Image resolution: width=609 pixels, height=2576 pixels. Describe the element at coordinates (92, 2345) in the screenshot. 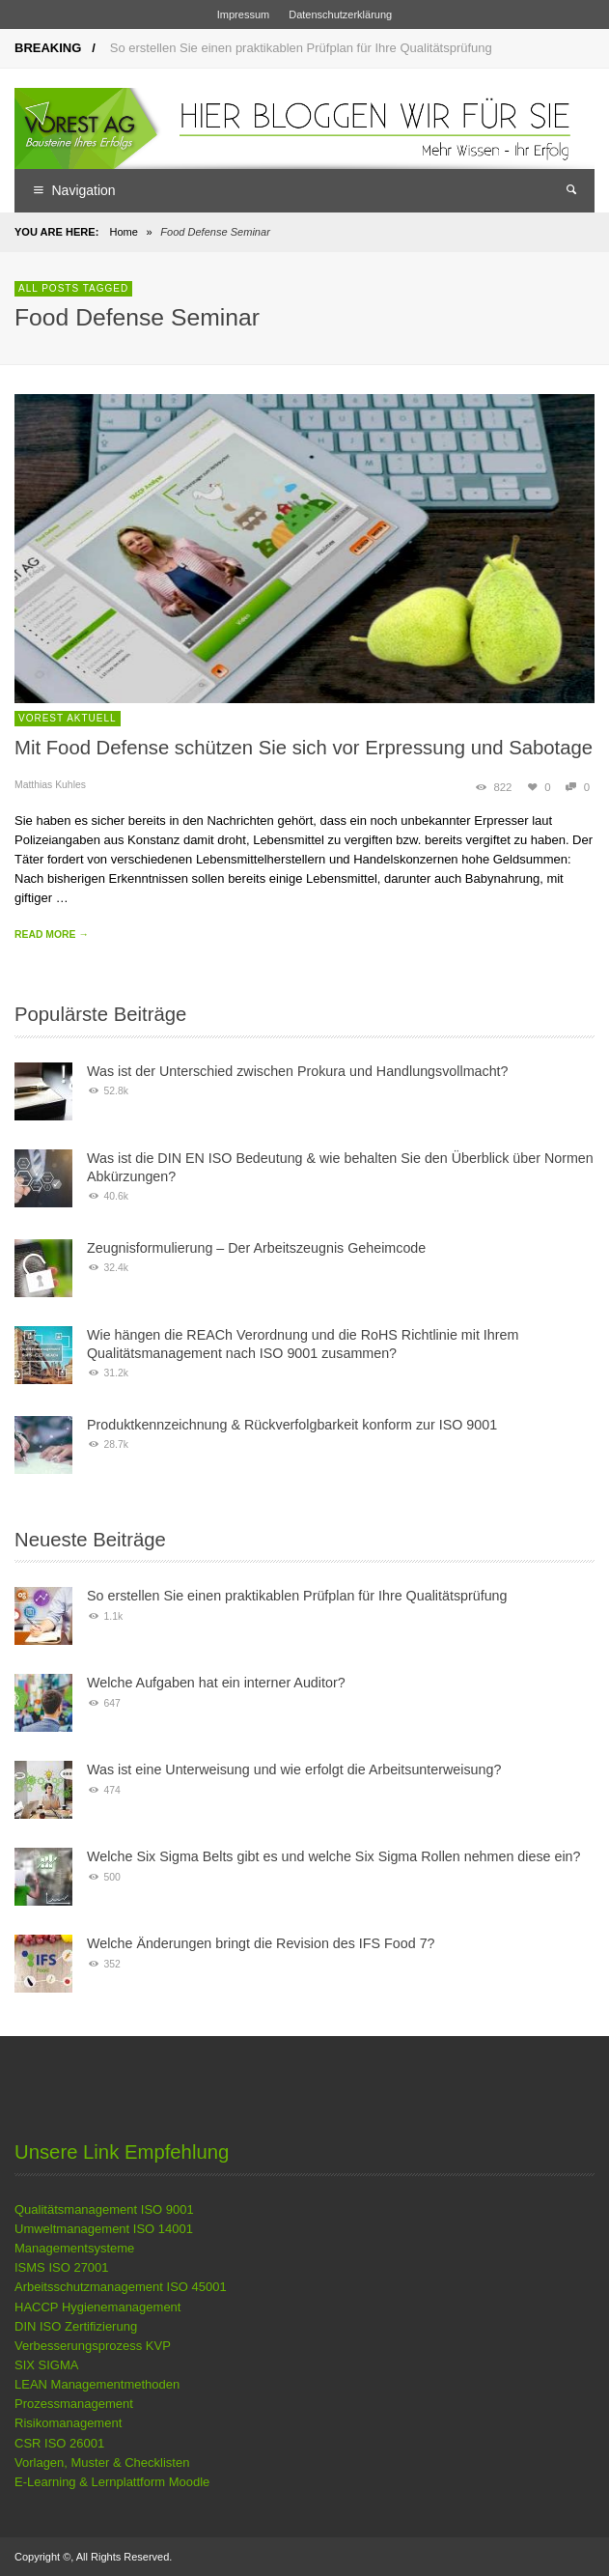

I see `Verbesserungsprozess KVP` at that location.